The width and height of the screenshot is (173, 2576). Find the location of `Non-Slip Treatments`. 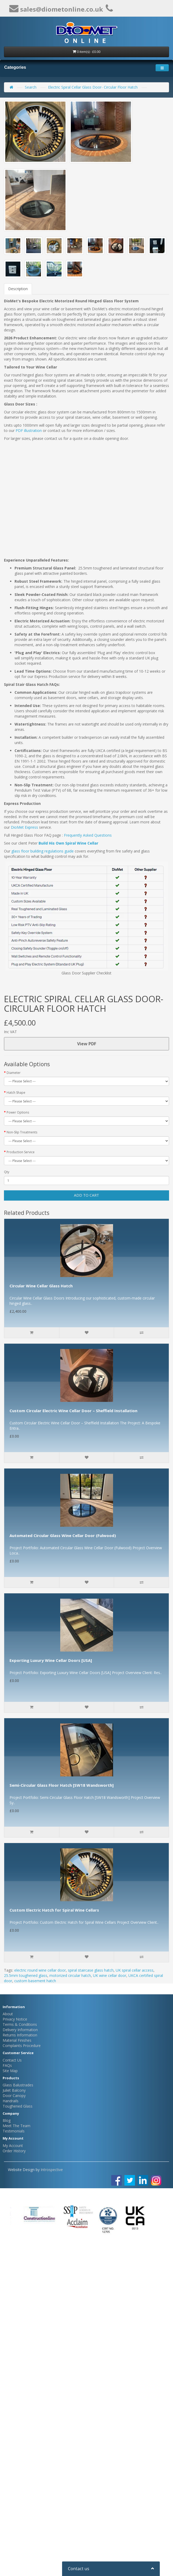

Non-Slip Treatments is located at coordinates (22, 1132).